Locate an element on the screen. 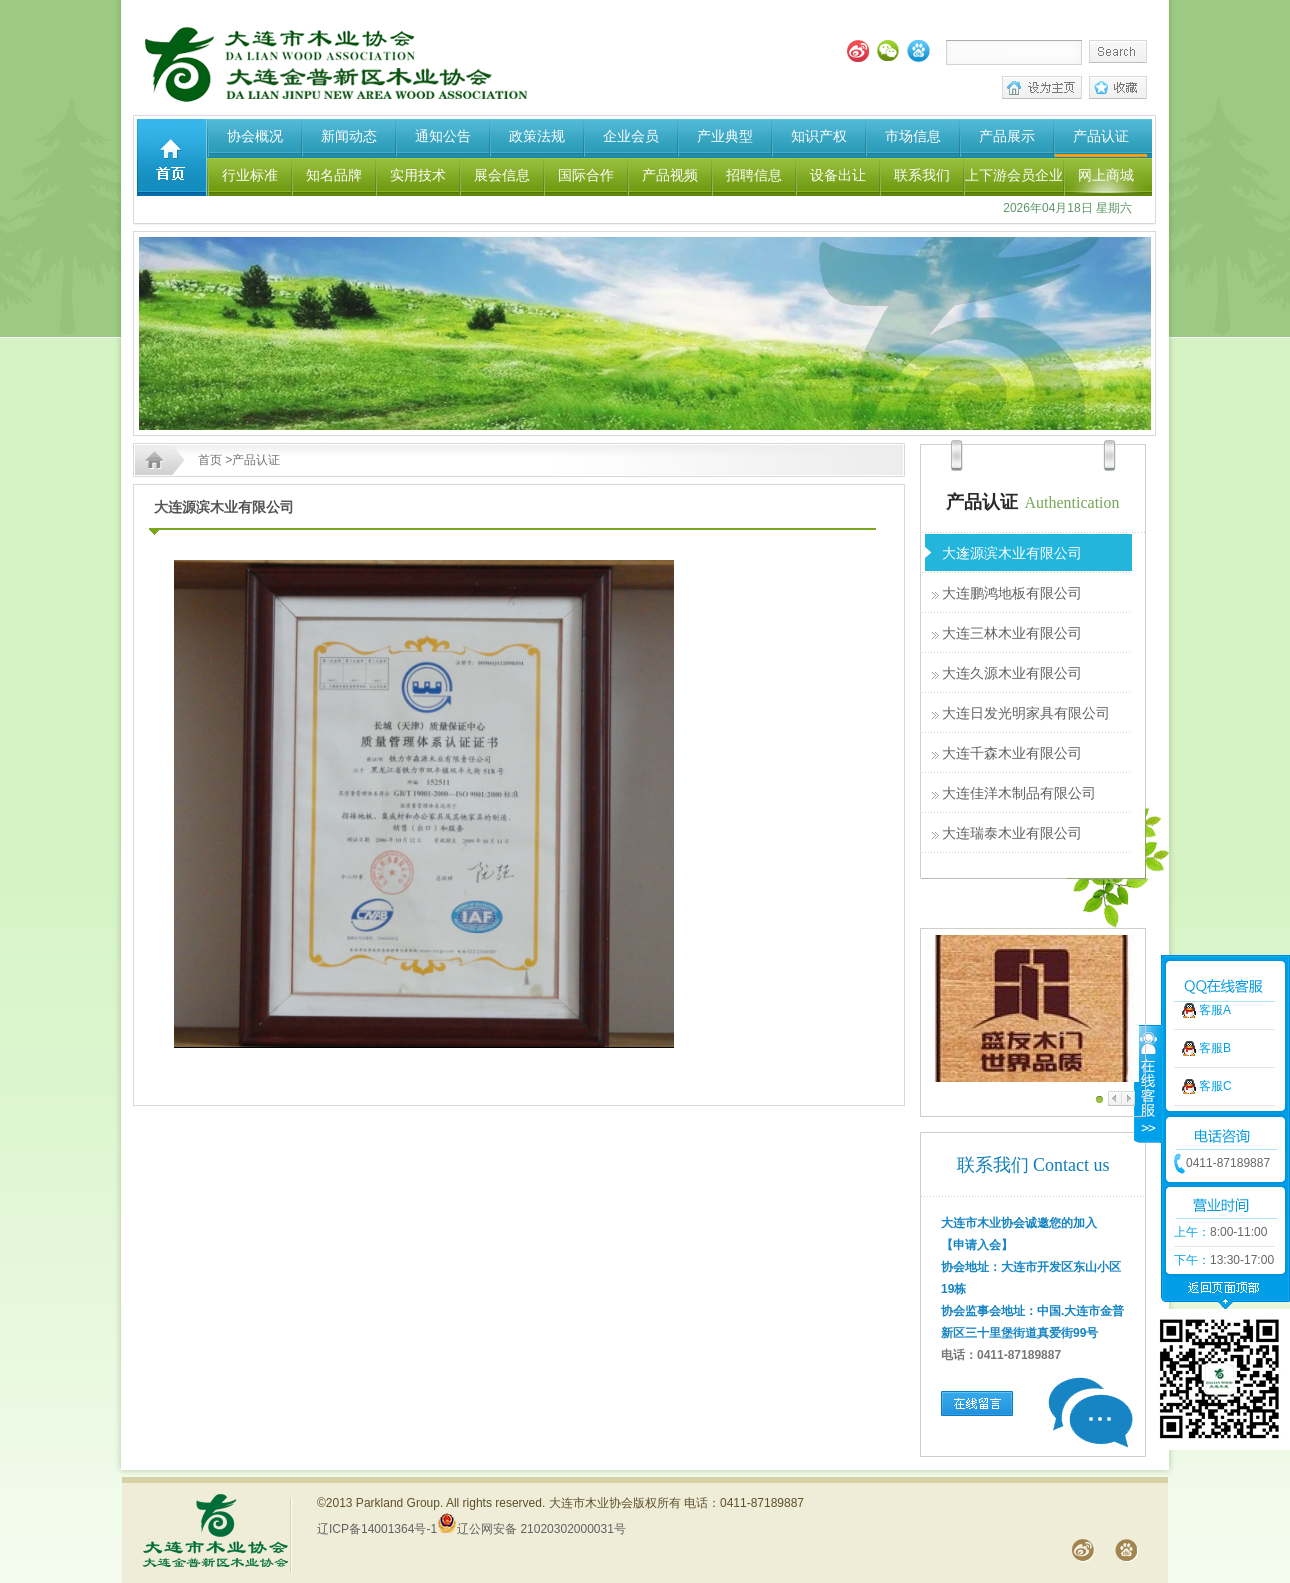  大连瑞泰木业有限公司 is located at coordinates (1012, 833).